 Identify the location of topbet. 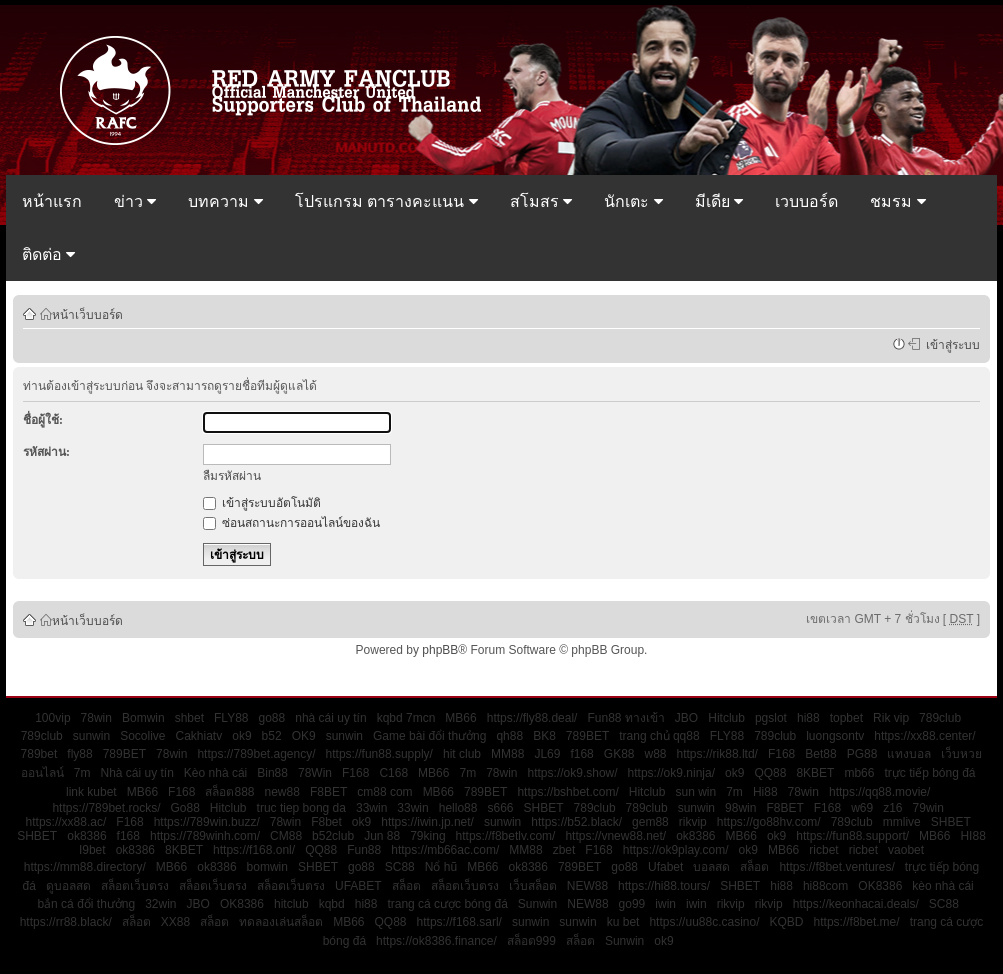
(846, 718).